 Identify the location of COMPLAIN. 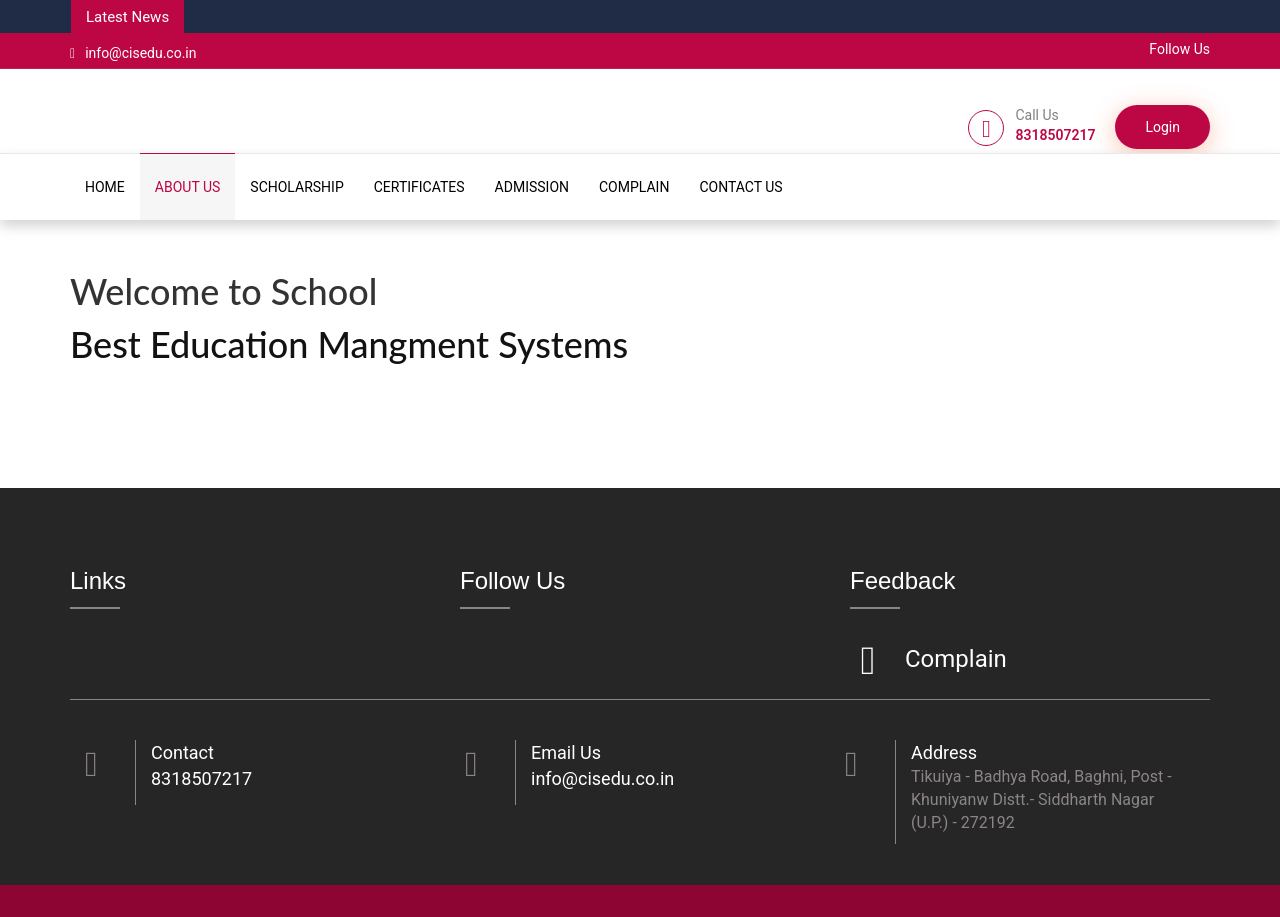
(634, 187).